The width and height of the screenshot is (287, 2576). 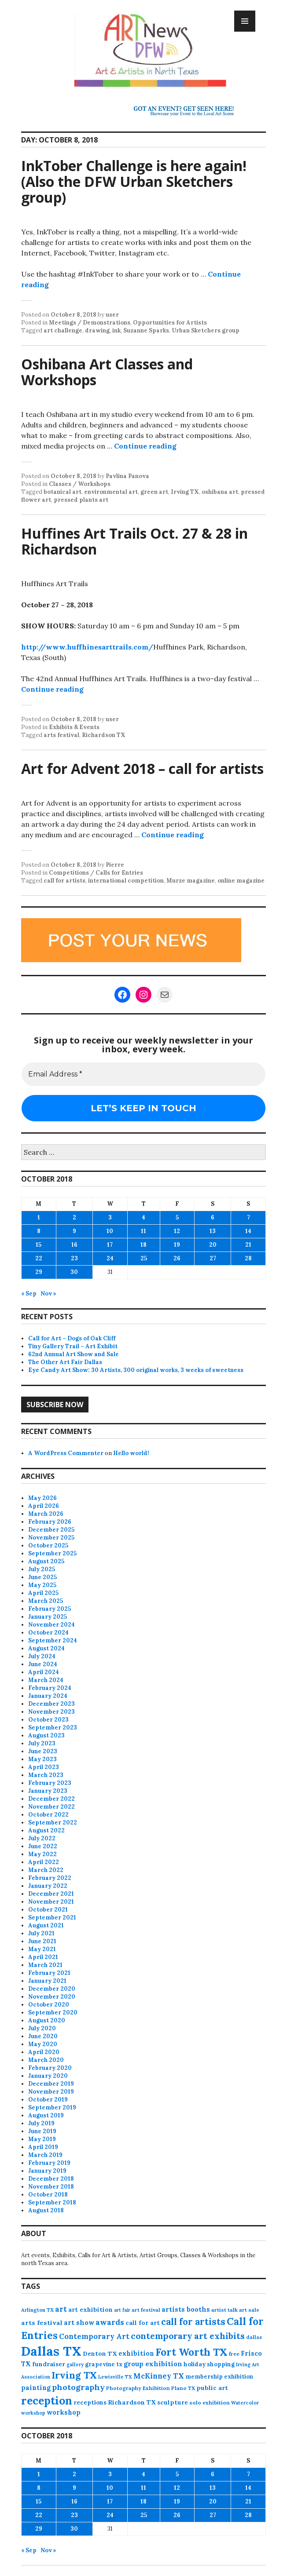 I want to click on Photography Exhibition [Photography Exhibition (77 items)], so click(x=138, y=2388).